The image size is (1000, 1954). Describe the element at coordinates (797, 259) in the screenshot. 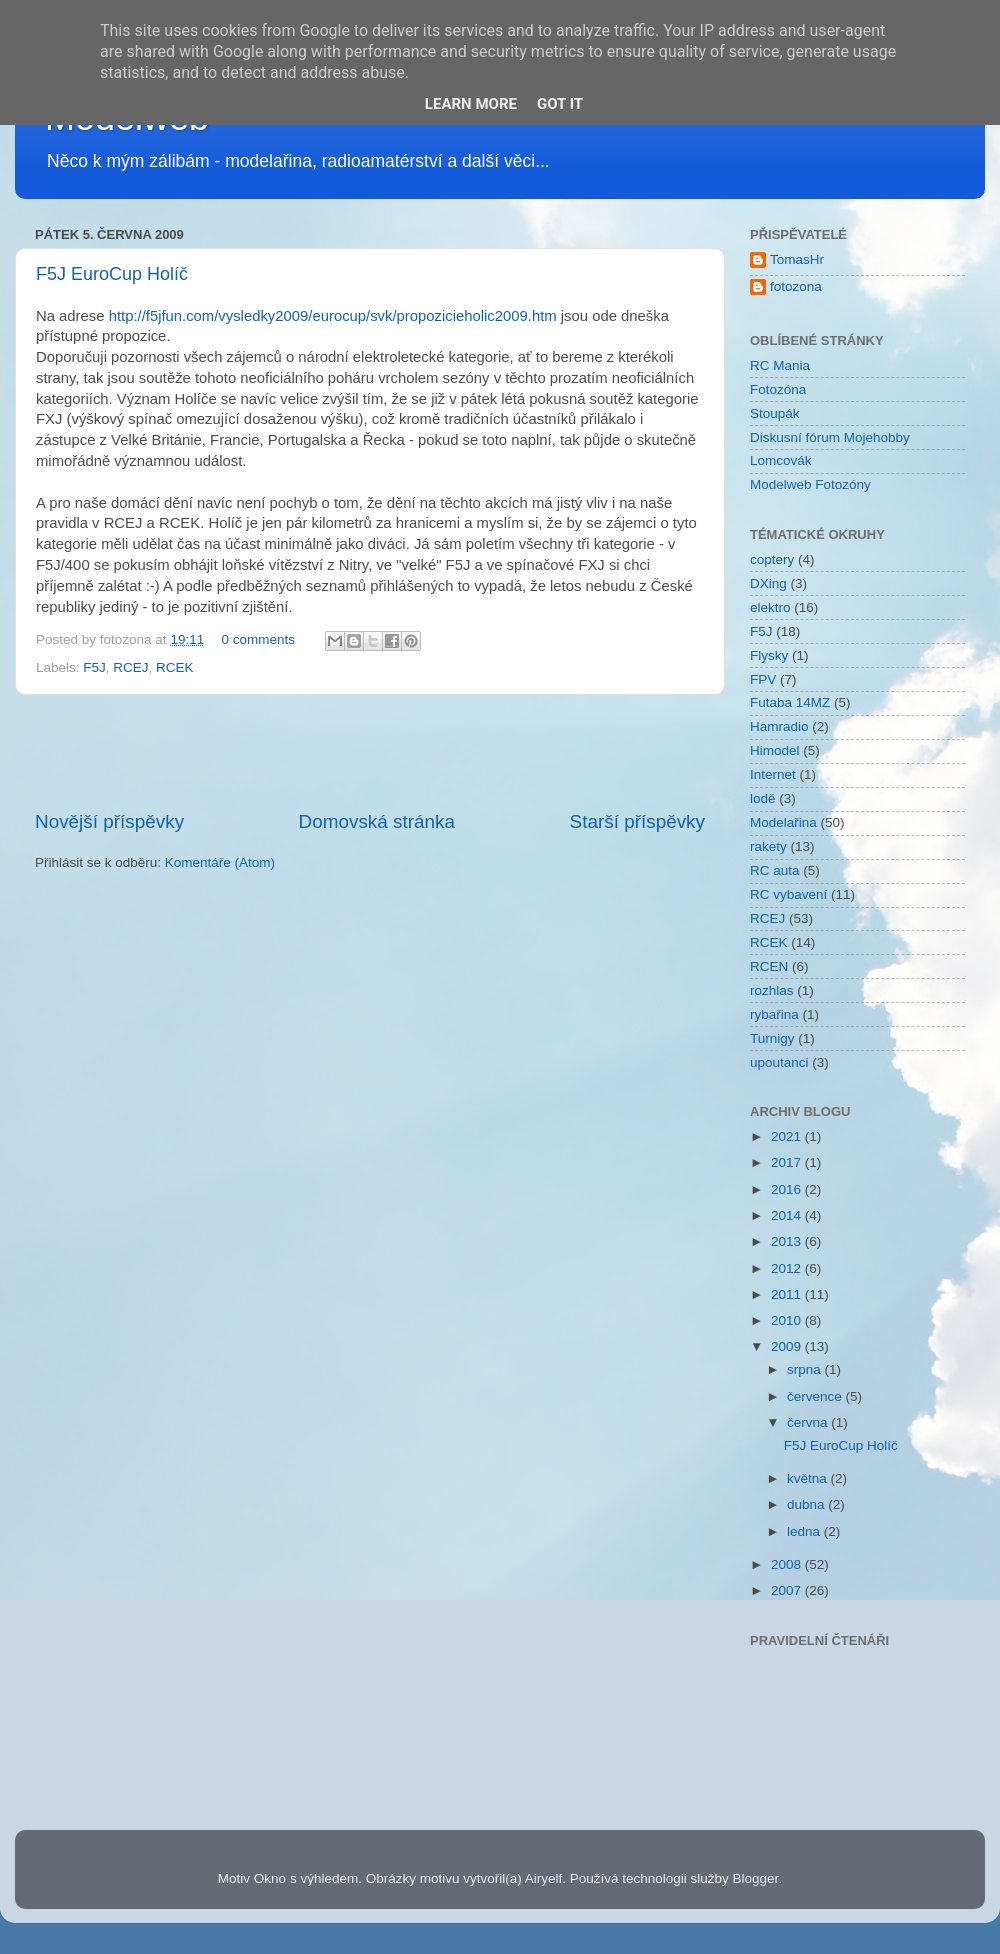

I see `TomasHr` at that location.